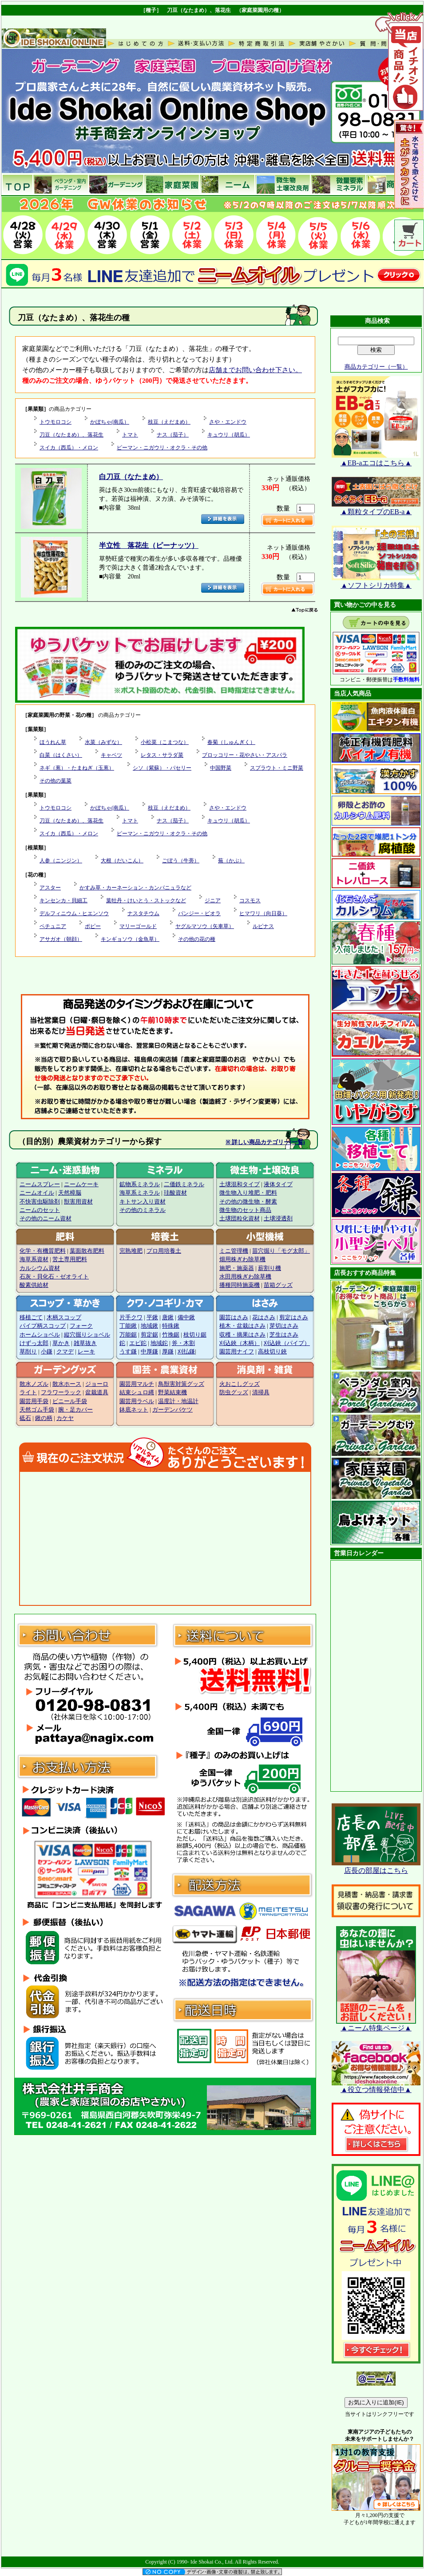  I want to click on 防虫グッズ, so click(233, 1392).